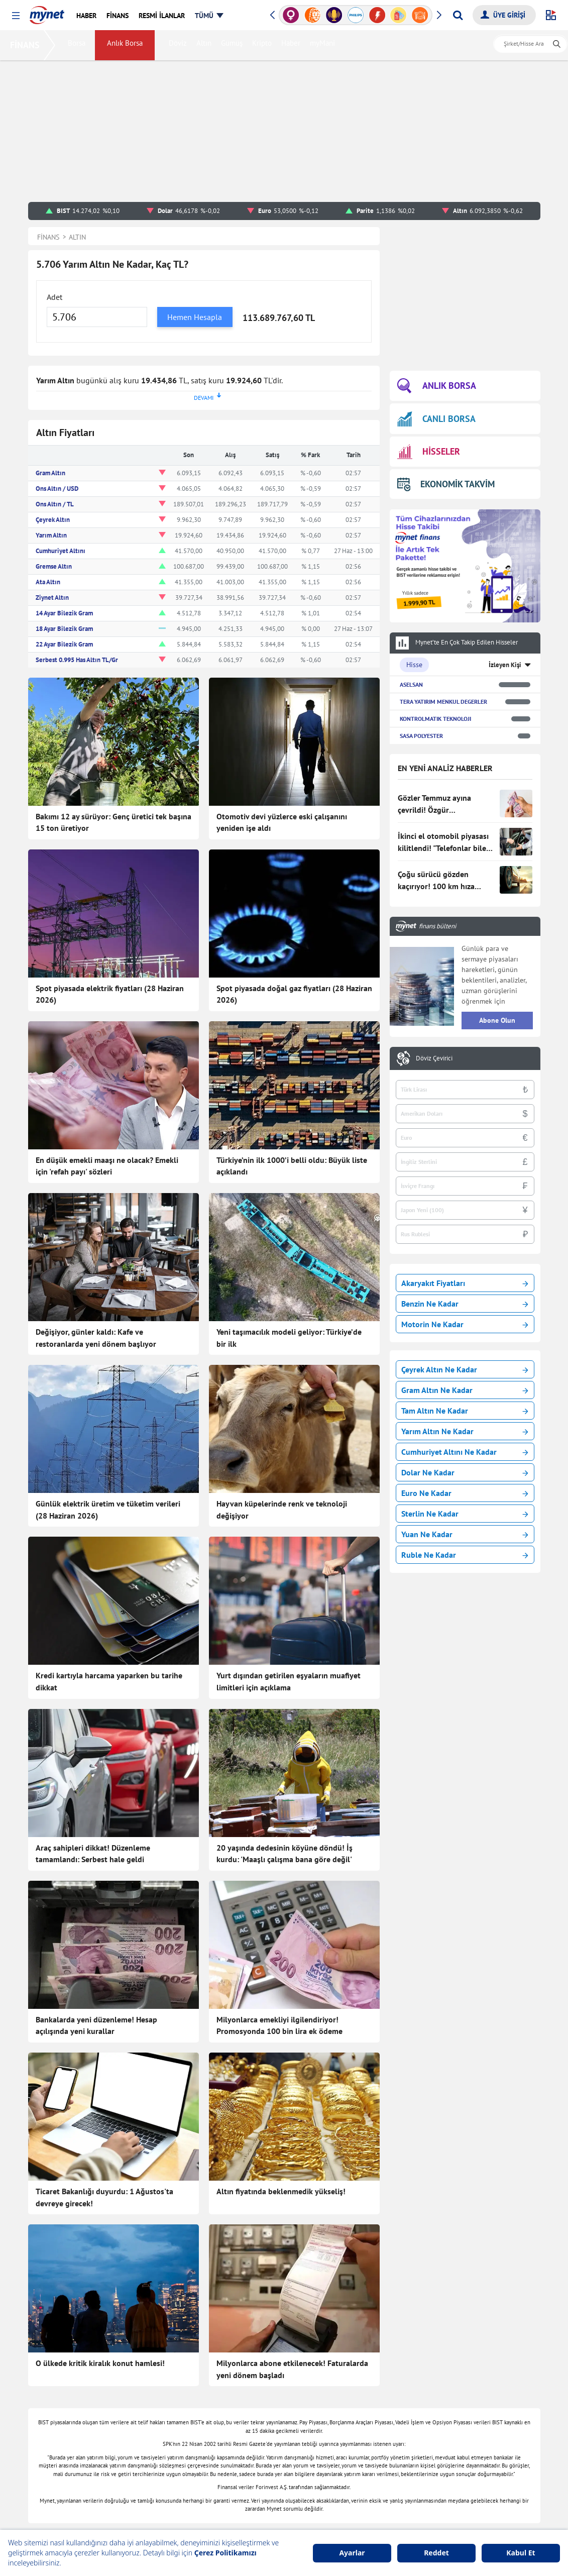 The height and width of the screenshot is (2576, 568). What do you see at coordinates (464, 1369) in the screenshot?
I see `Çeyrek Altın Ne Kadar` at bounding box center [464, 1369].